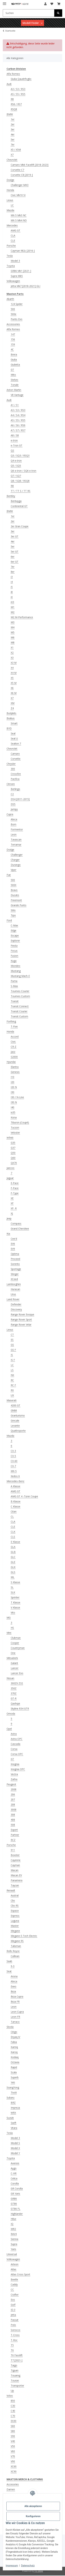 The height and width of the screenshot is (2576, 65). I want to click on Q3 / SQ3 / RSQ3, so click(20, 455).